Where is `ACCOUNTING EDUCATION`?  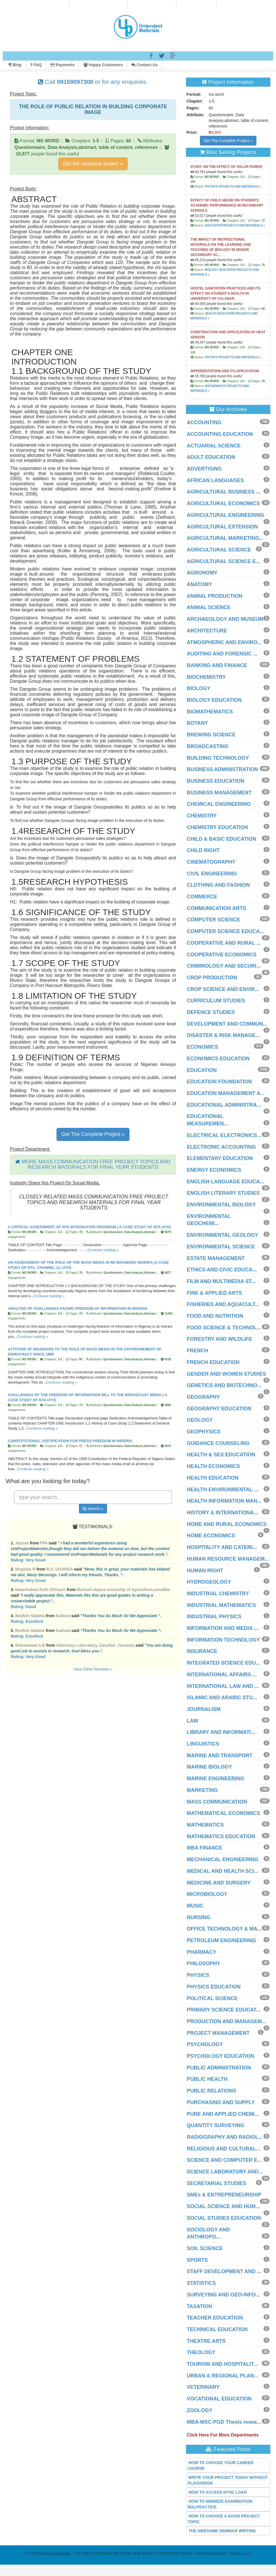
ACCOUNTING EDUCATION is located at coordinates (220, 434).